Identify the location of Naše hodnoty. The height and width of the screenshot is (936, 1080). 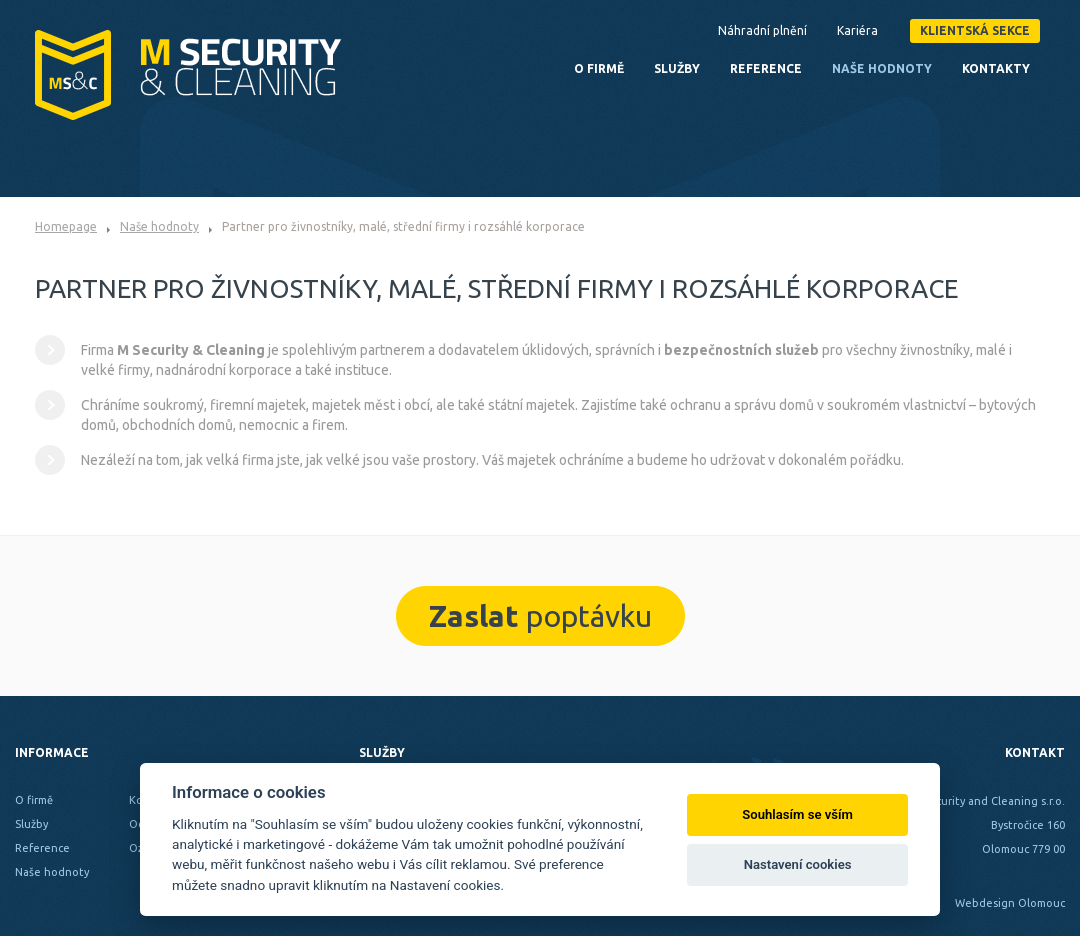
(159, 226).